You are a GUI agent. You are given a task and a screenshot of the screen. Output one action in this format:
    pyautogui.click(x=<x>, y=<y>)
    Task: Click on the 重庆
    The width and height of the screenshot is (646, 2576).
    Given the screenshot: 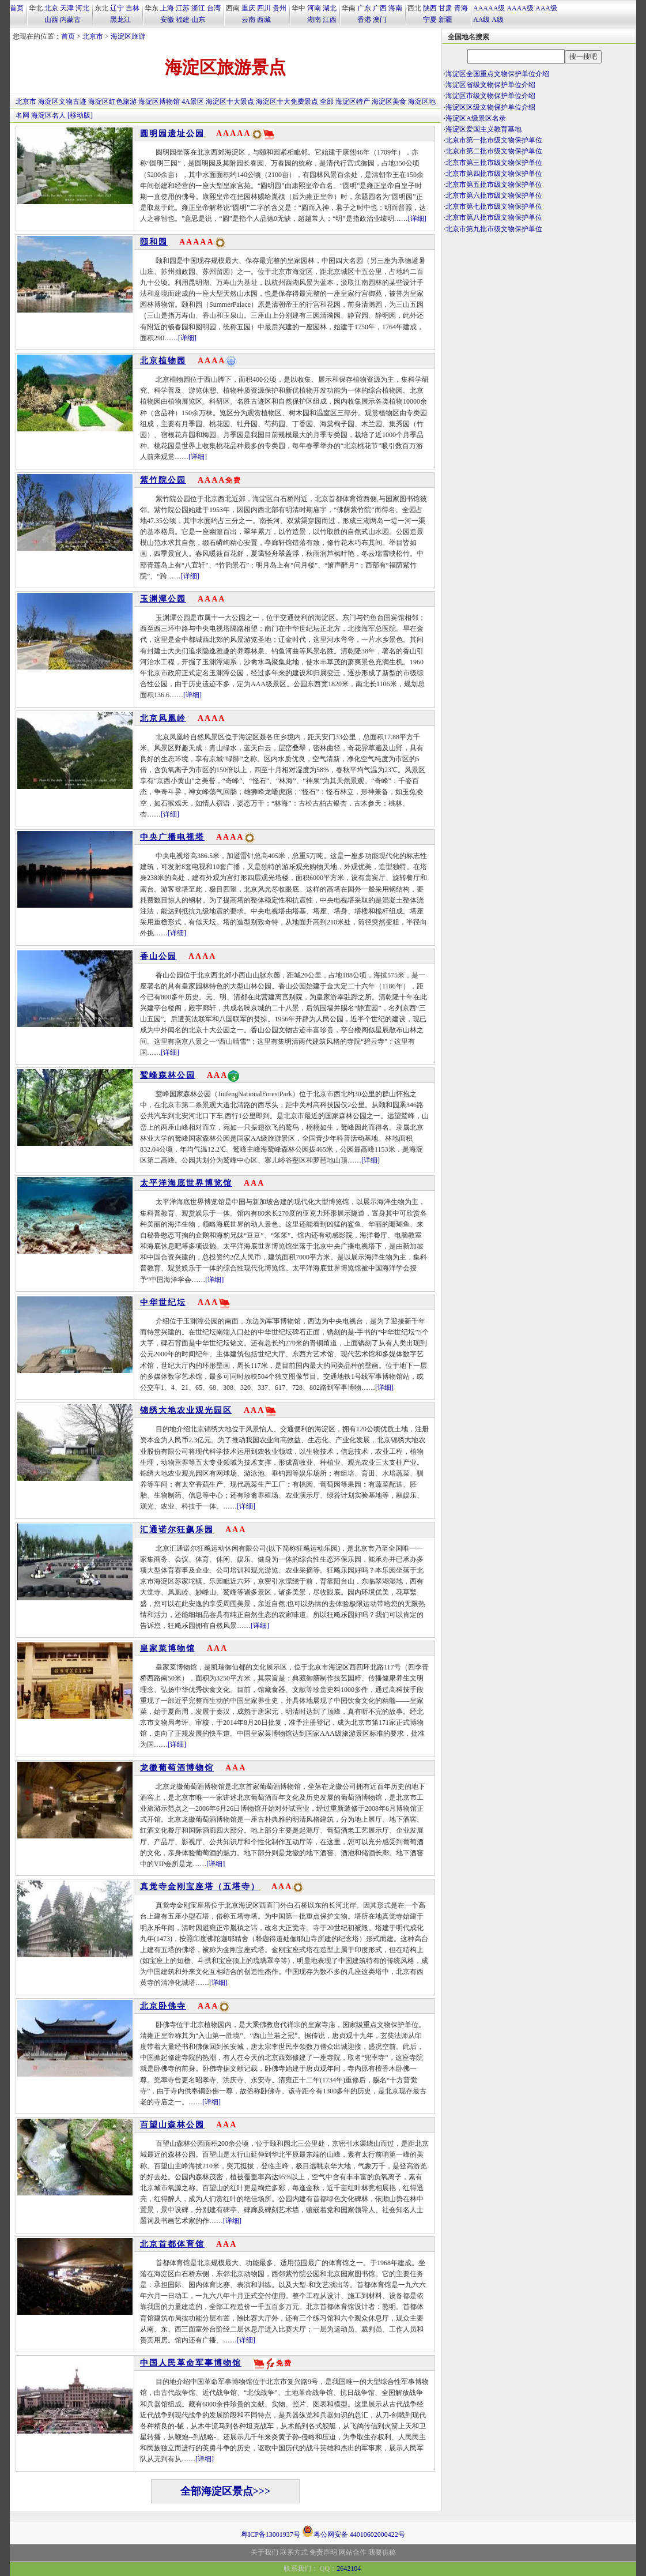 What is the action you would take?
    pyautogui.click(x=248, y=8)
    